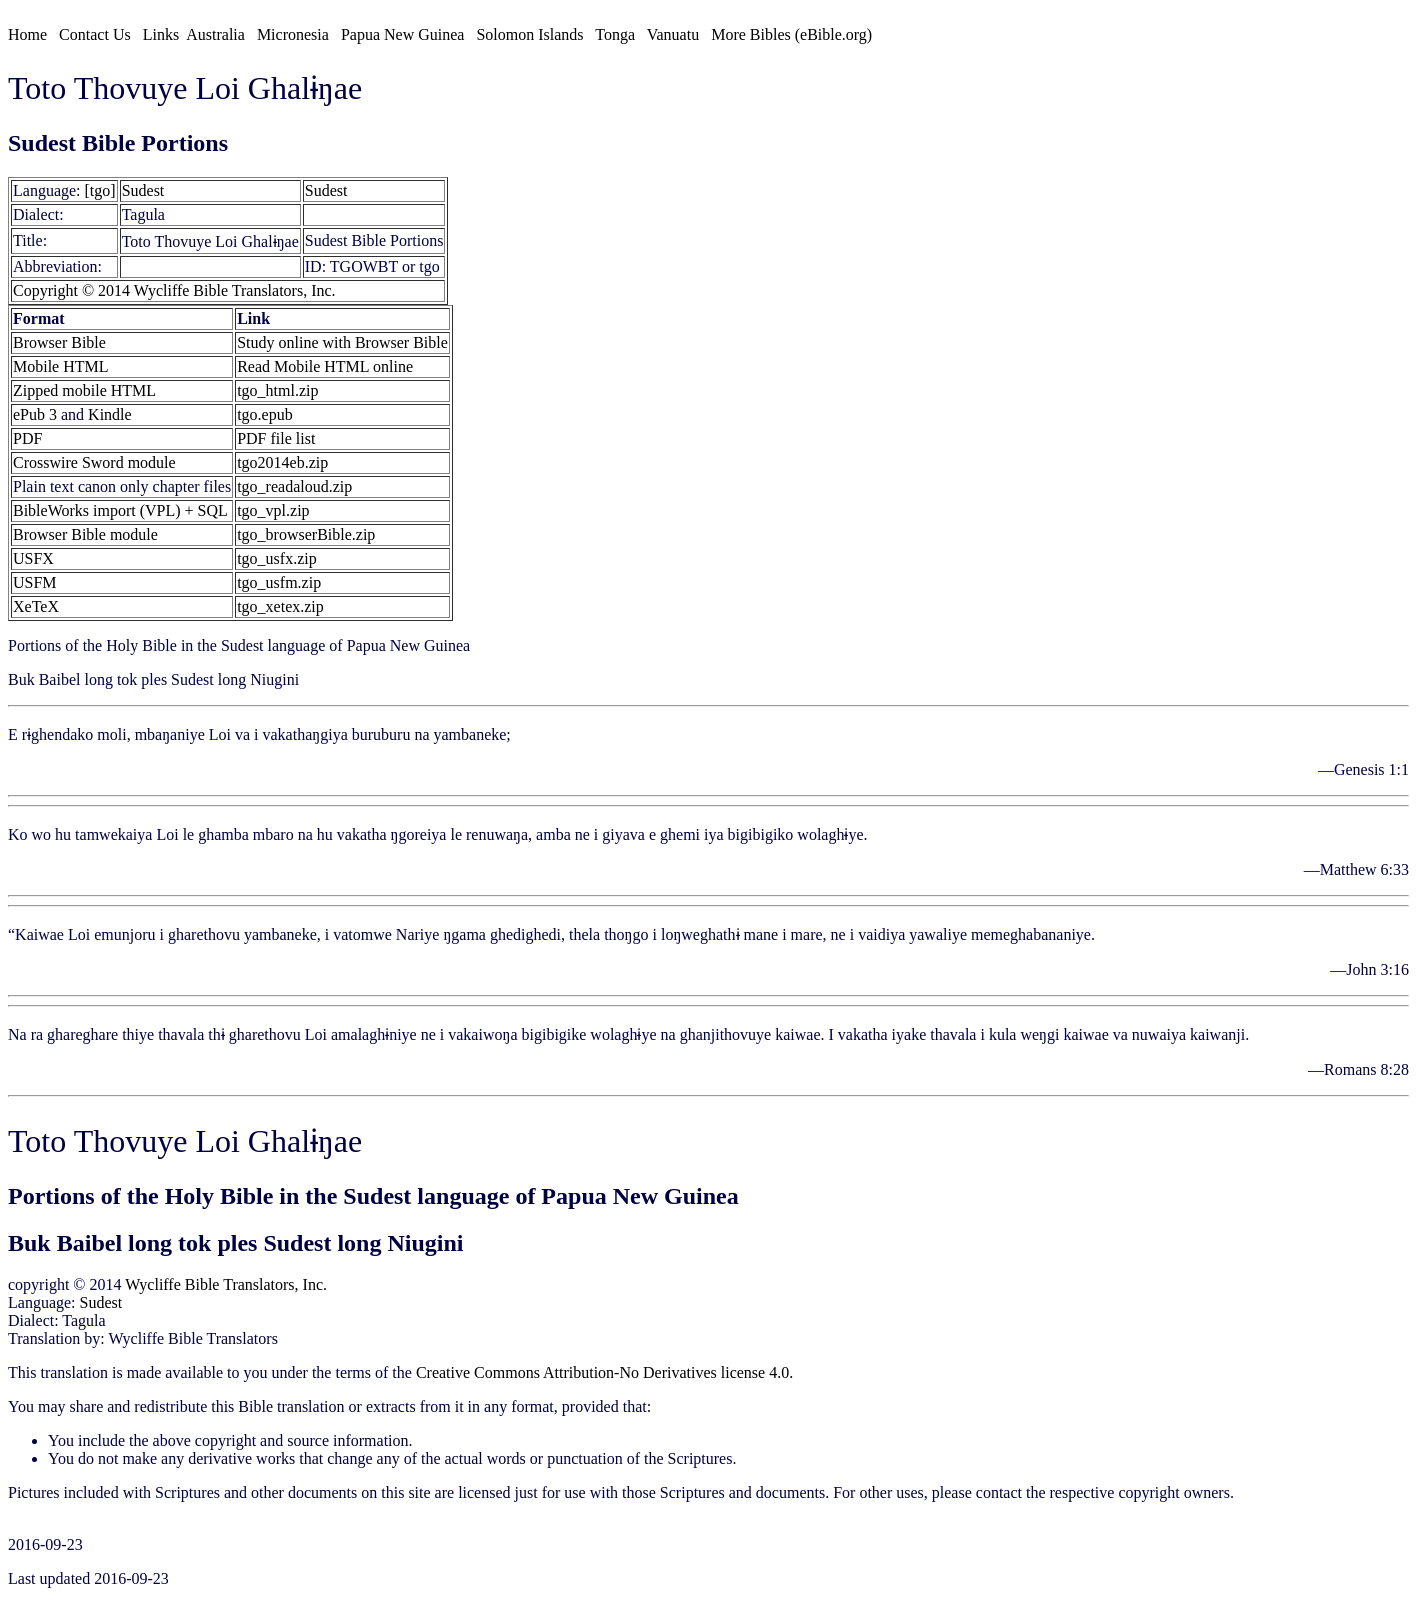 The image size is (1417, 1604). Describe the element at coordinates (85, 534) in the screenshot. I see `Browser Bible module` at that location.